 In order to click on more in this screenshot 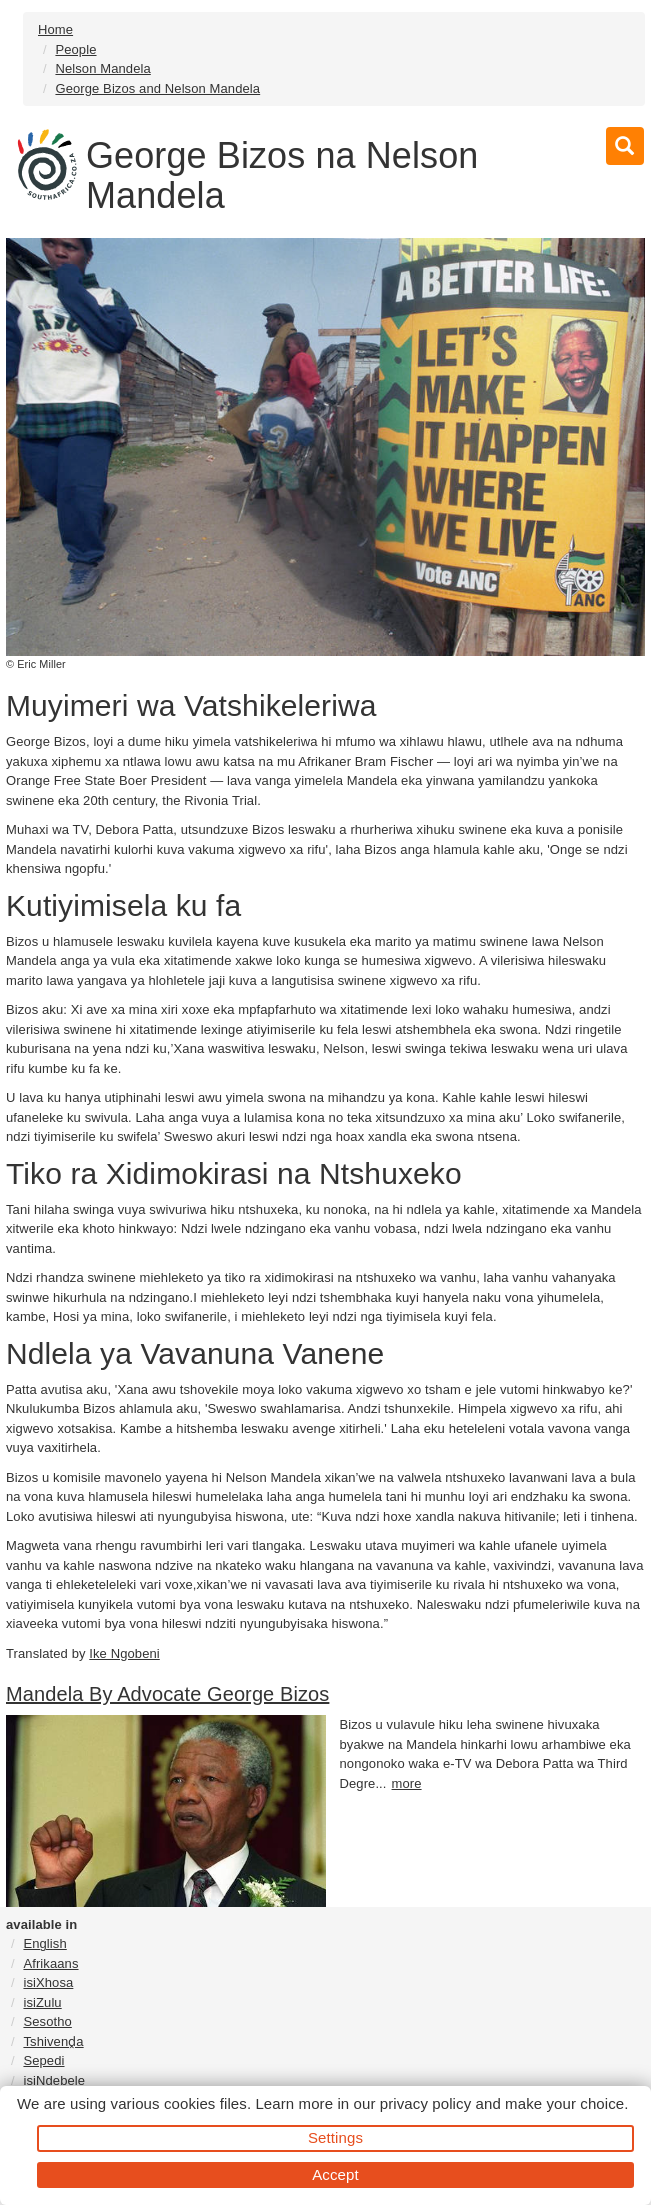, I will do `click(407, 1783)`.